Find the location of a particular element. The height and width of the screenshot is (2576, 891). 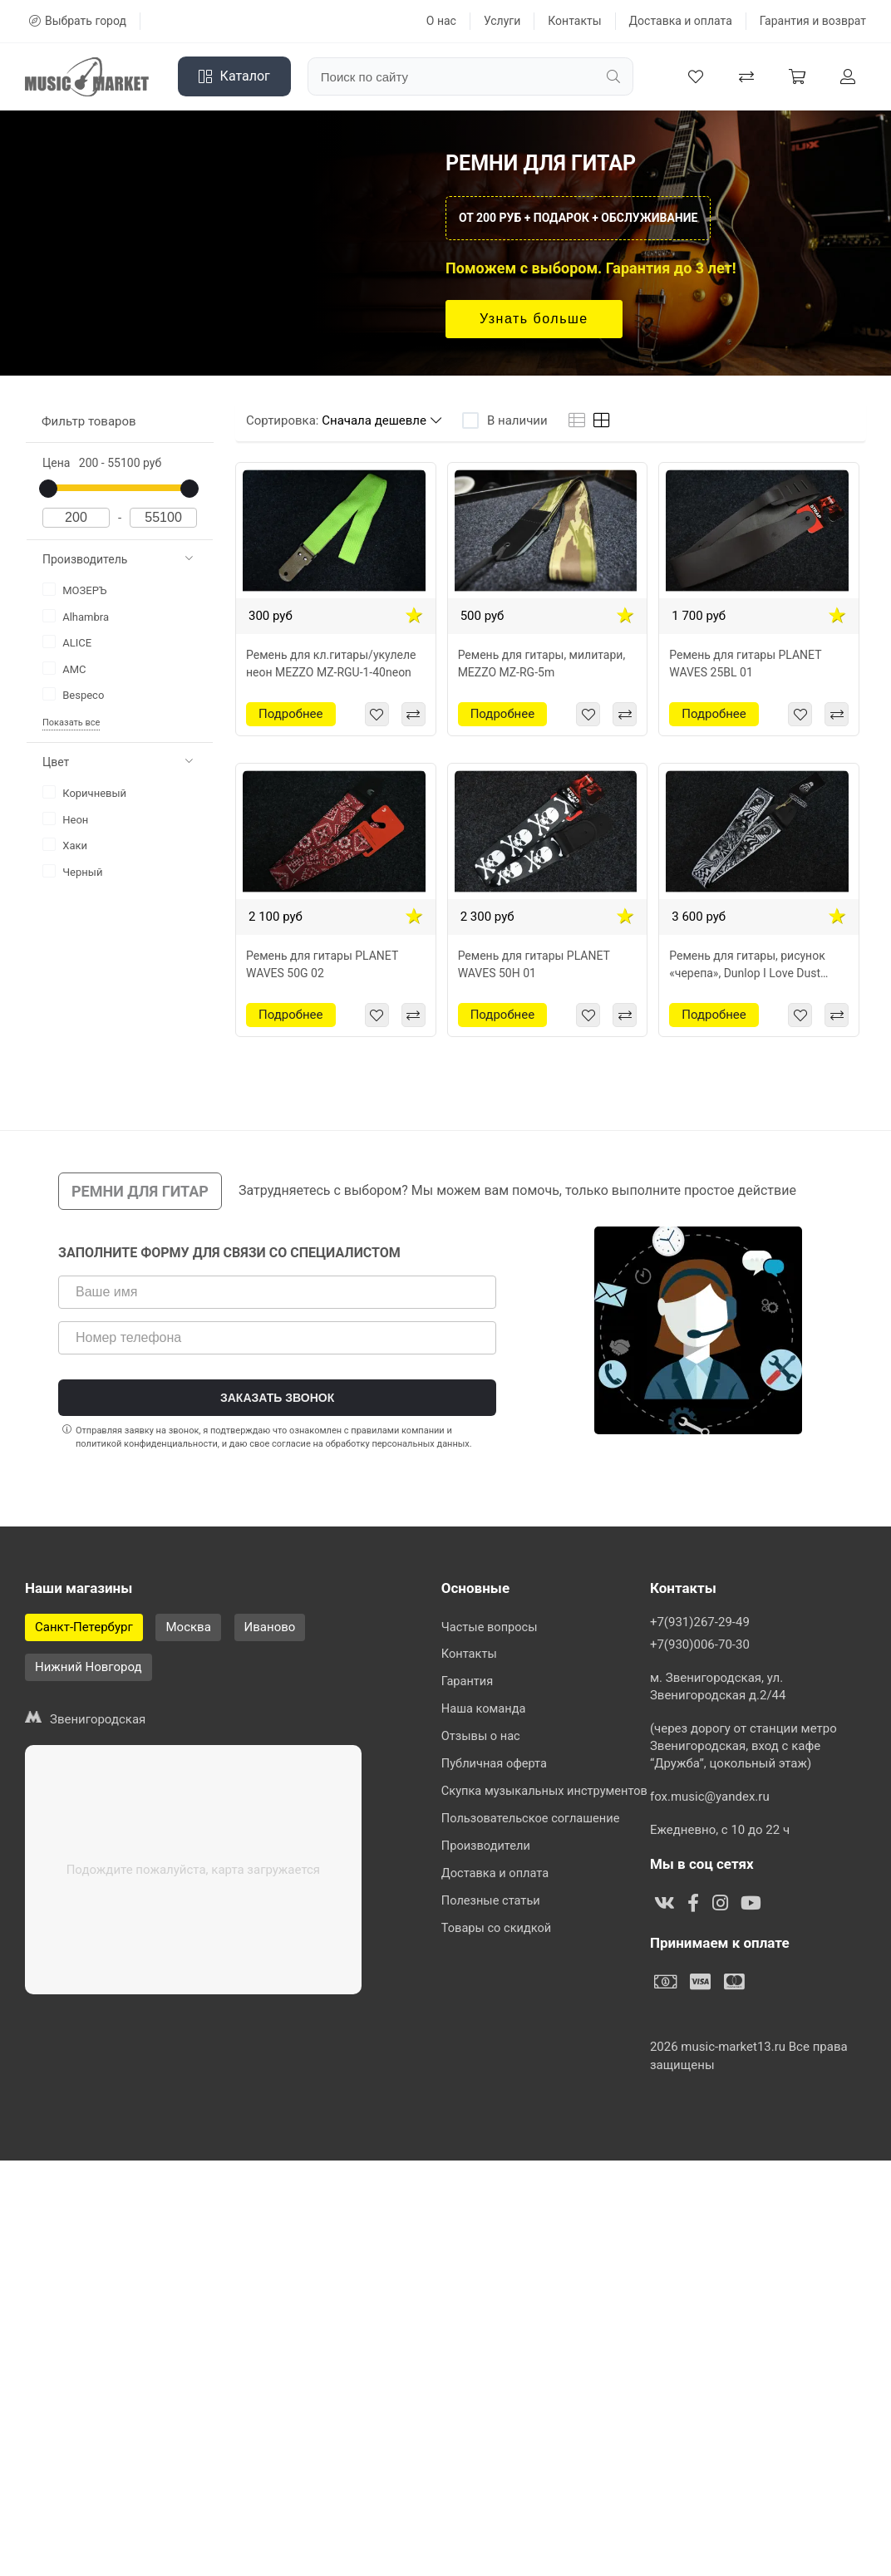

Неон is located at coordinates (65, 819).